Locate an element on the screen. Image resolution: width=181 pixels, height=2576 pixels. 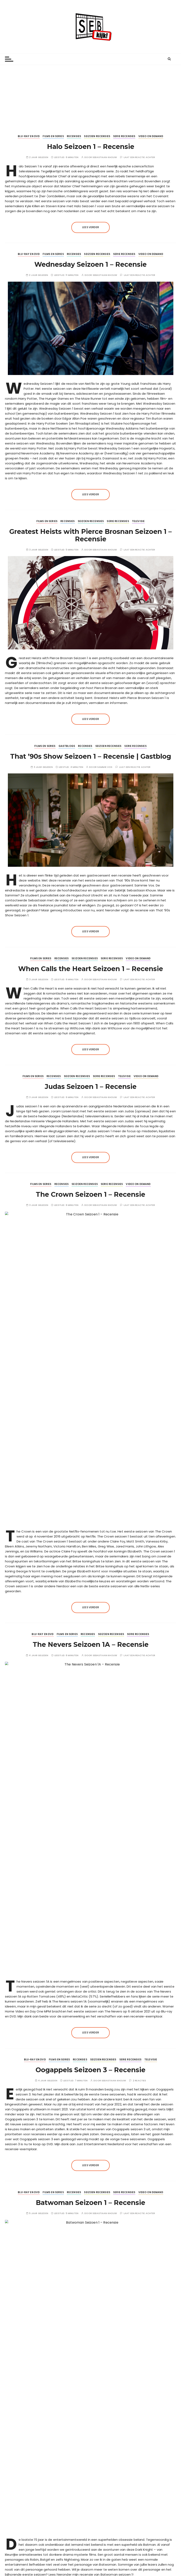
Recensies is located at coordinates (74, 136).